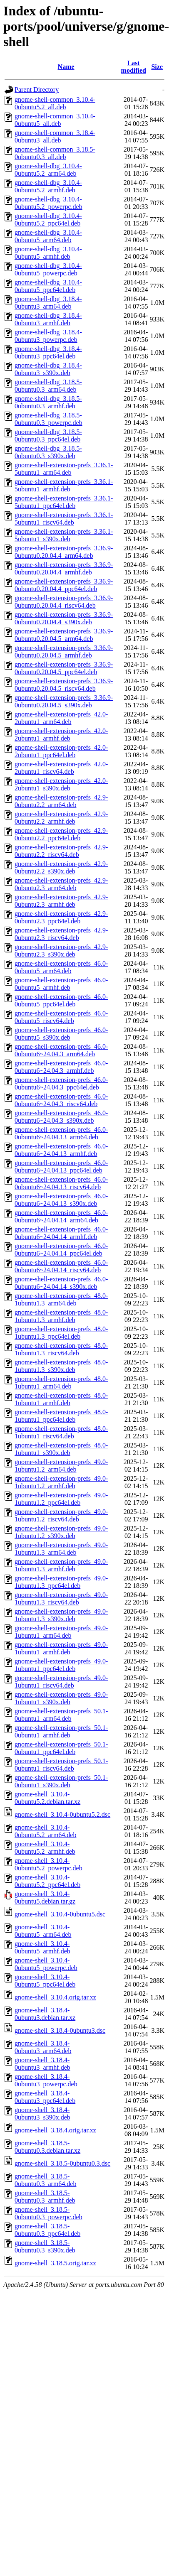  Describe the element at coordinates (45, 2196) in the screenshot. I see `gnome-shell_3.18.5-0ubuntu0.3_armhf.deb` at that location.